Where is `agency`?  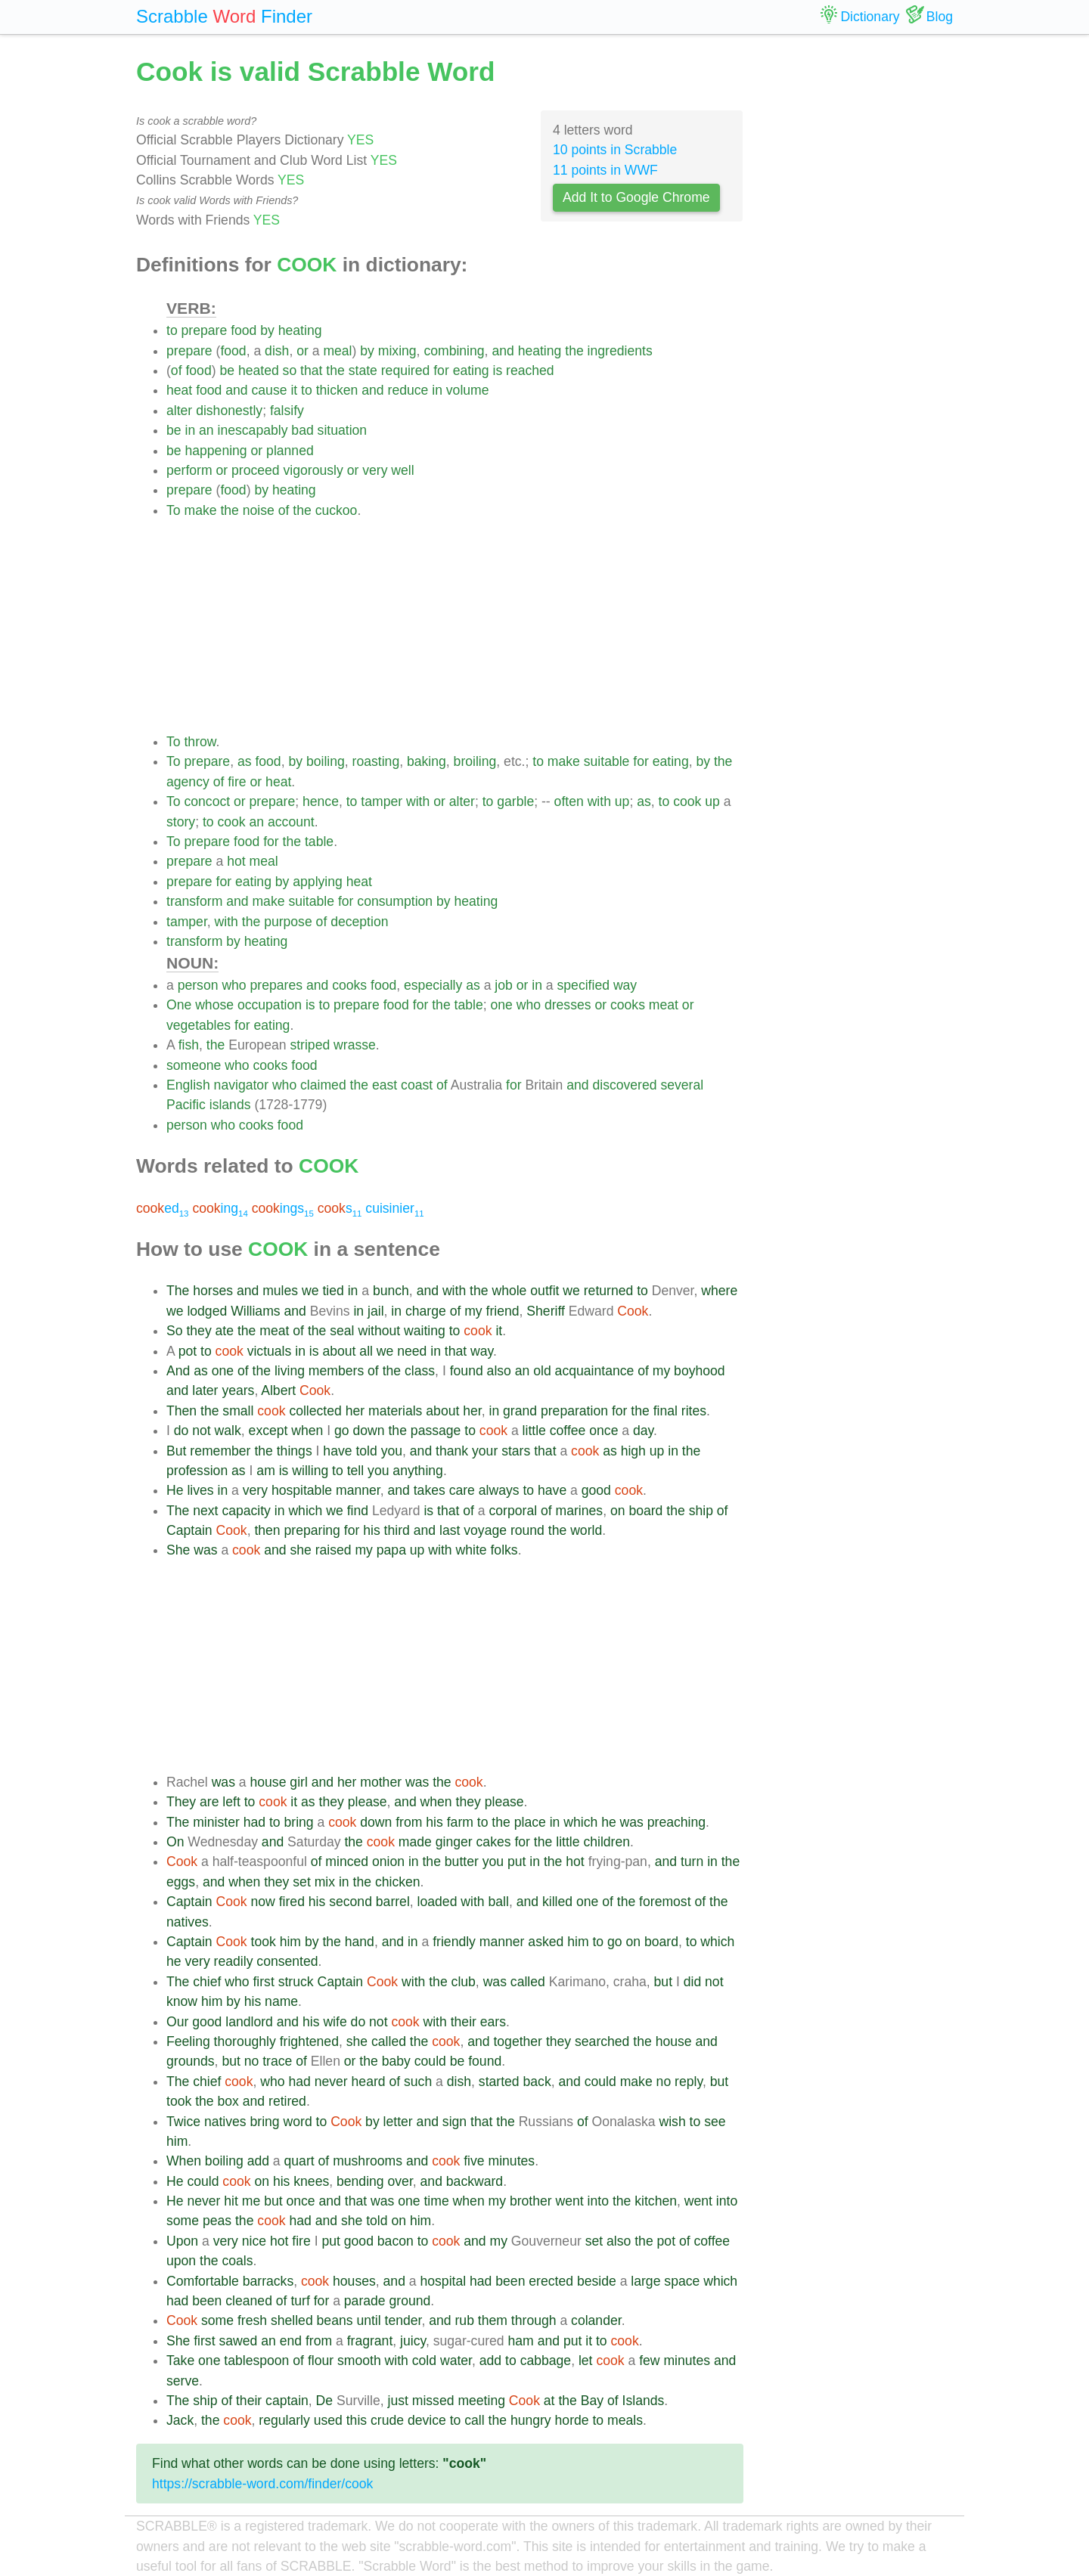
agency is located at coordinates (187, 781).